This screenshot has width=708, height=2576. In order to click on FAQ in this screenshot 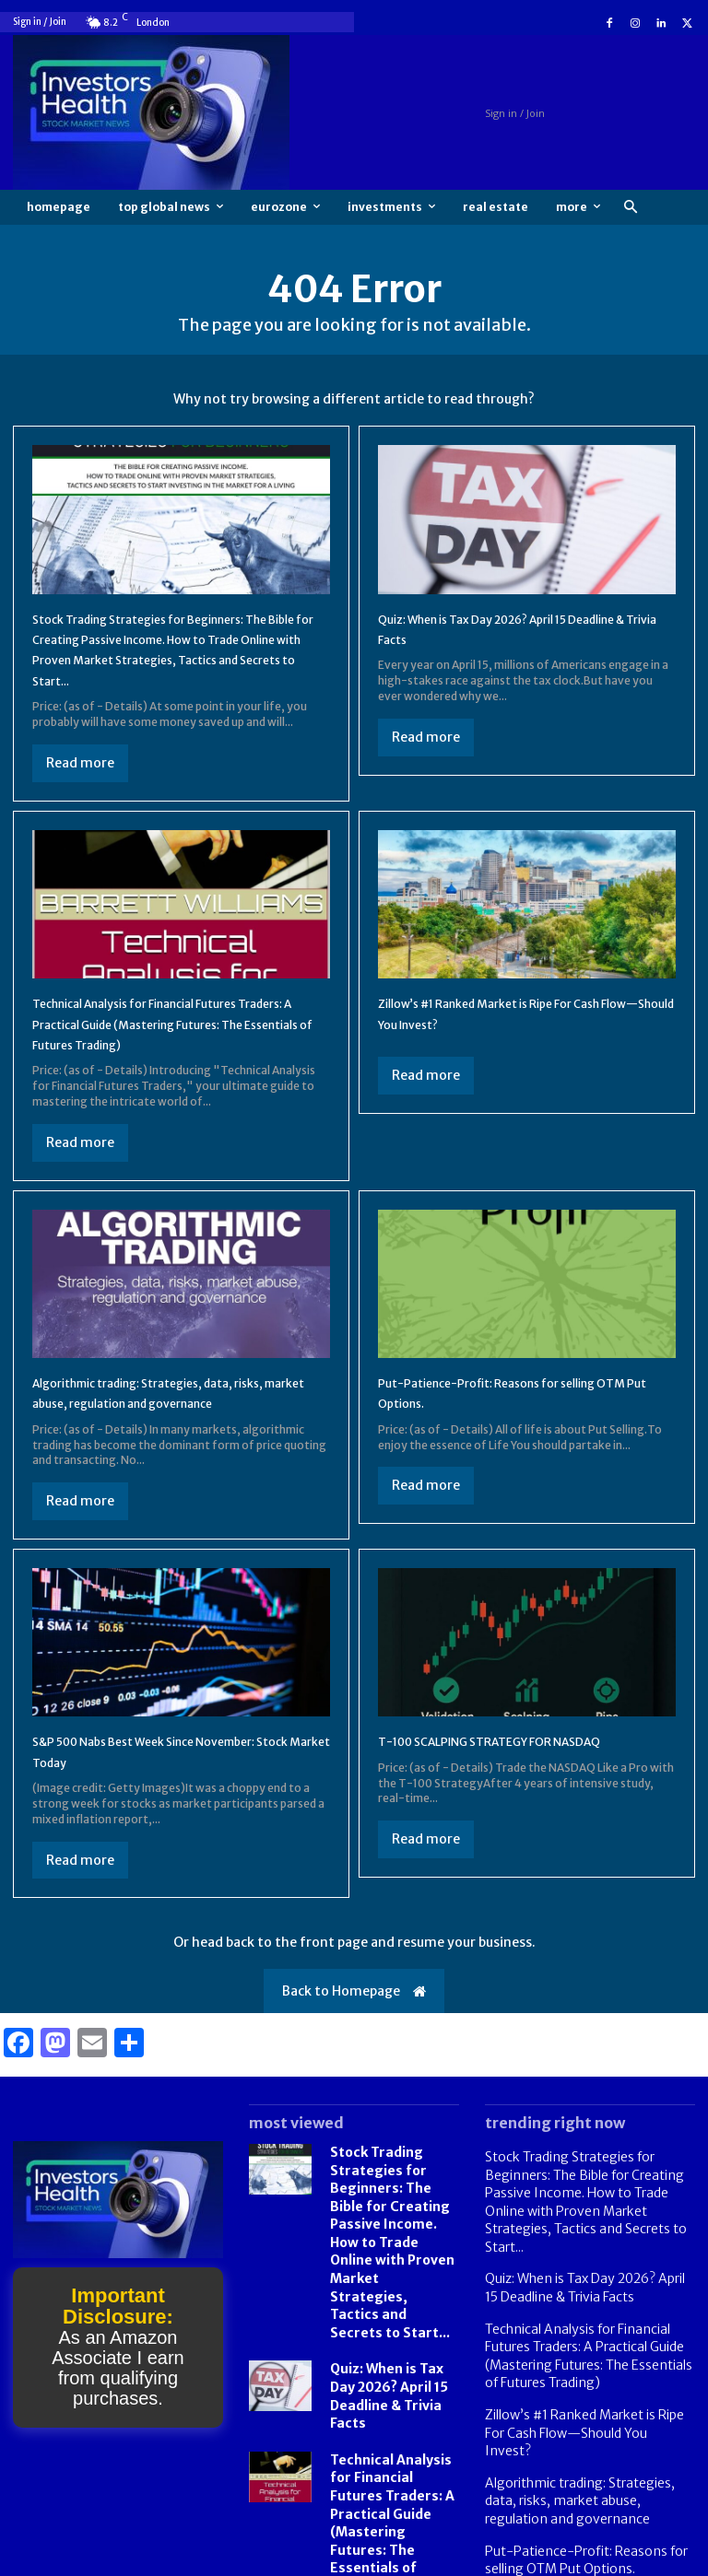, I will do `click(609, 2560)`.